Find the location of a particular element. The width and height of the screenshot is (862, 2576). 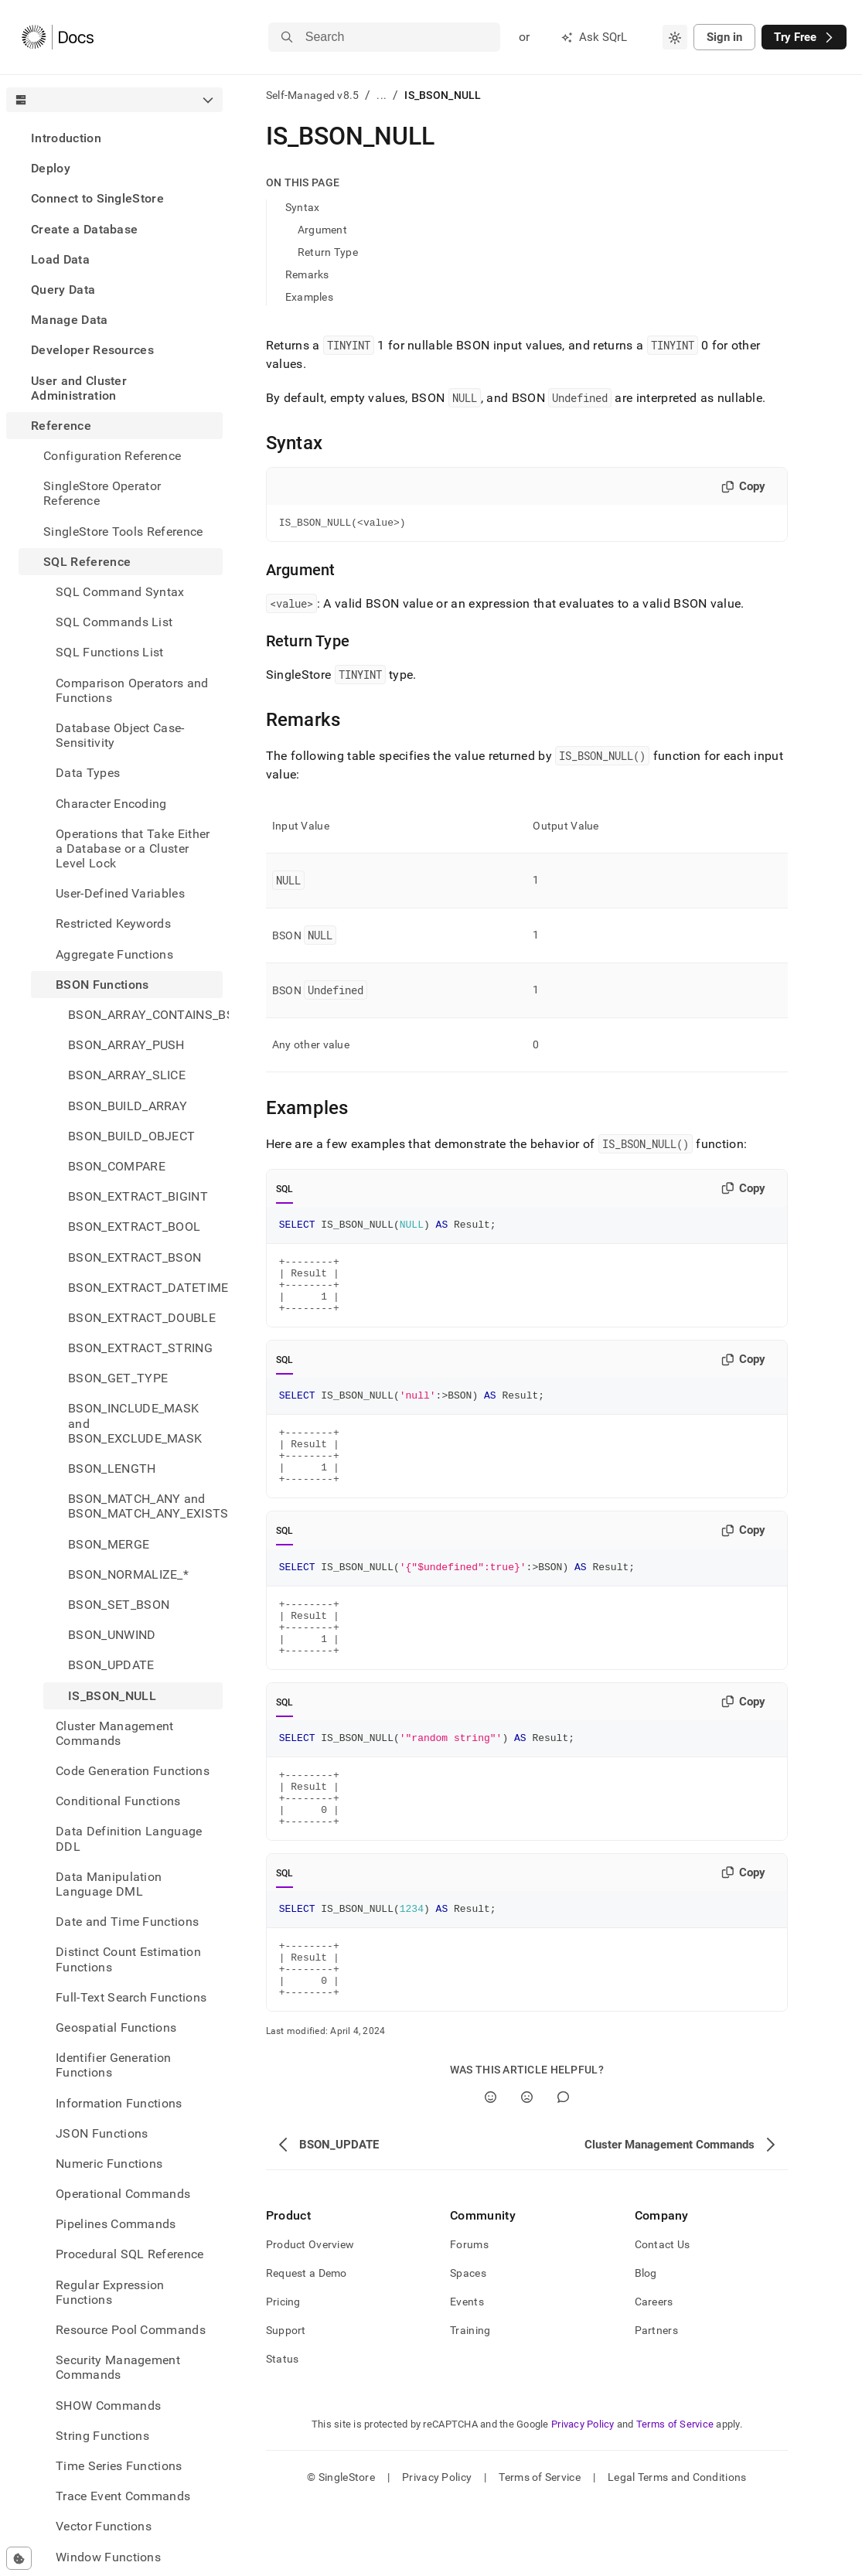

BSON_ARRAY_CONTAINS_BSON [treeitem] is located at coordinates (145, 1014).